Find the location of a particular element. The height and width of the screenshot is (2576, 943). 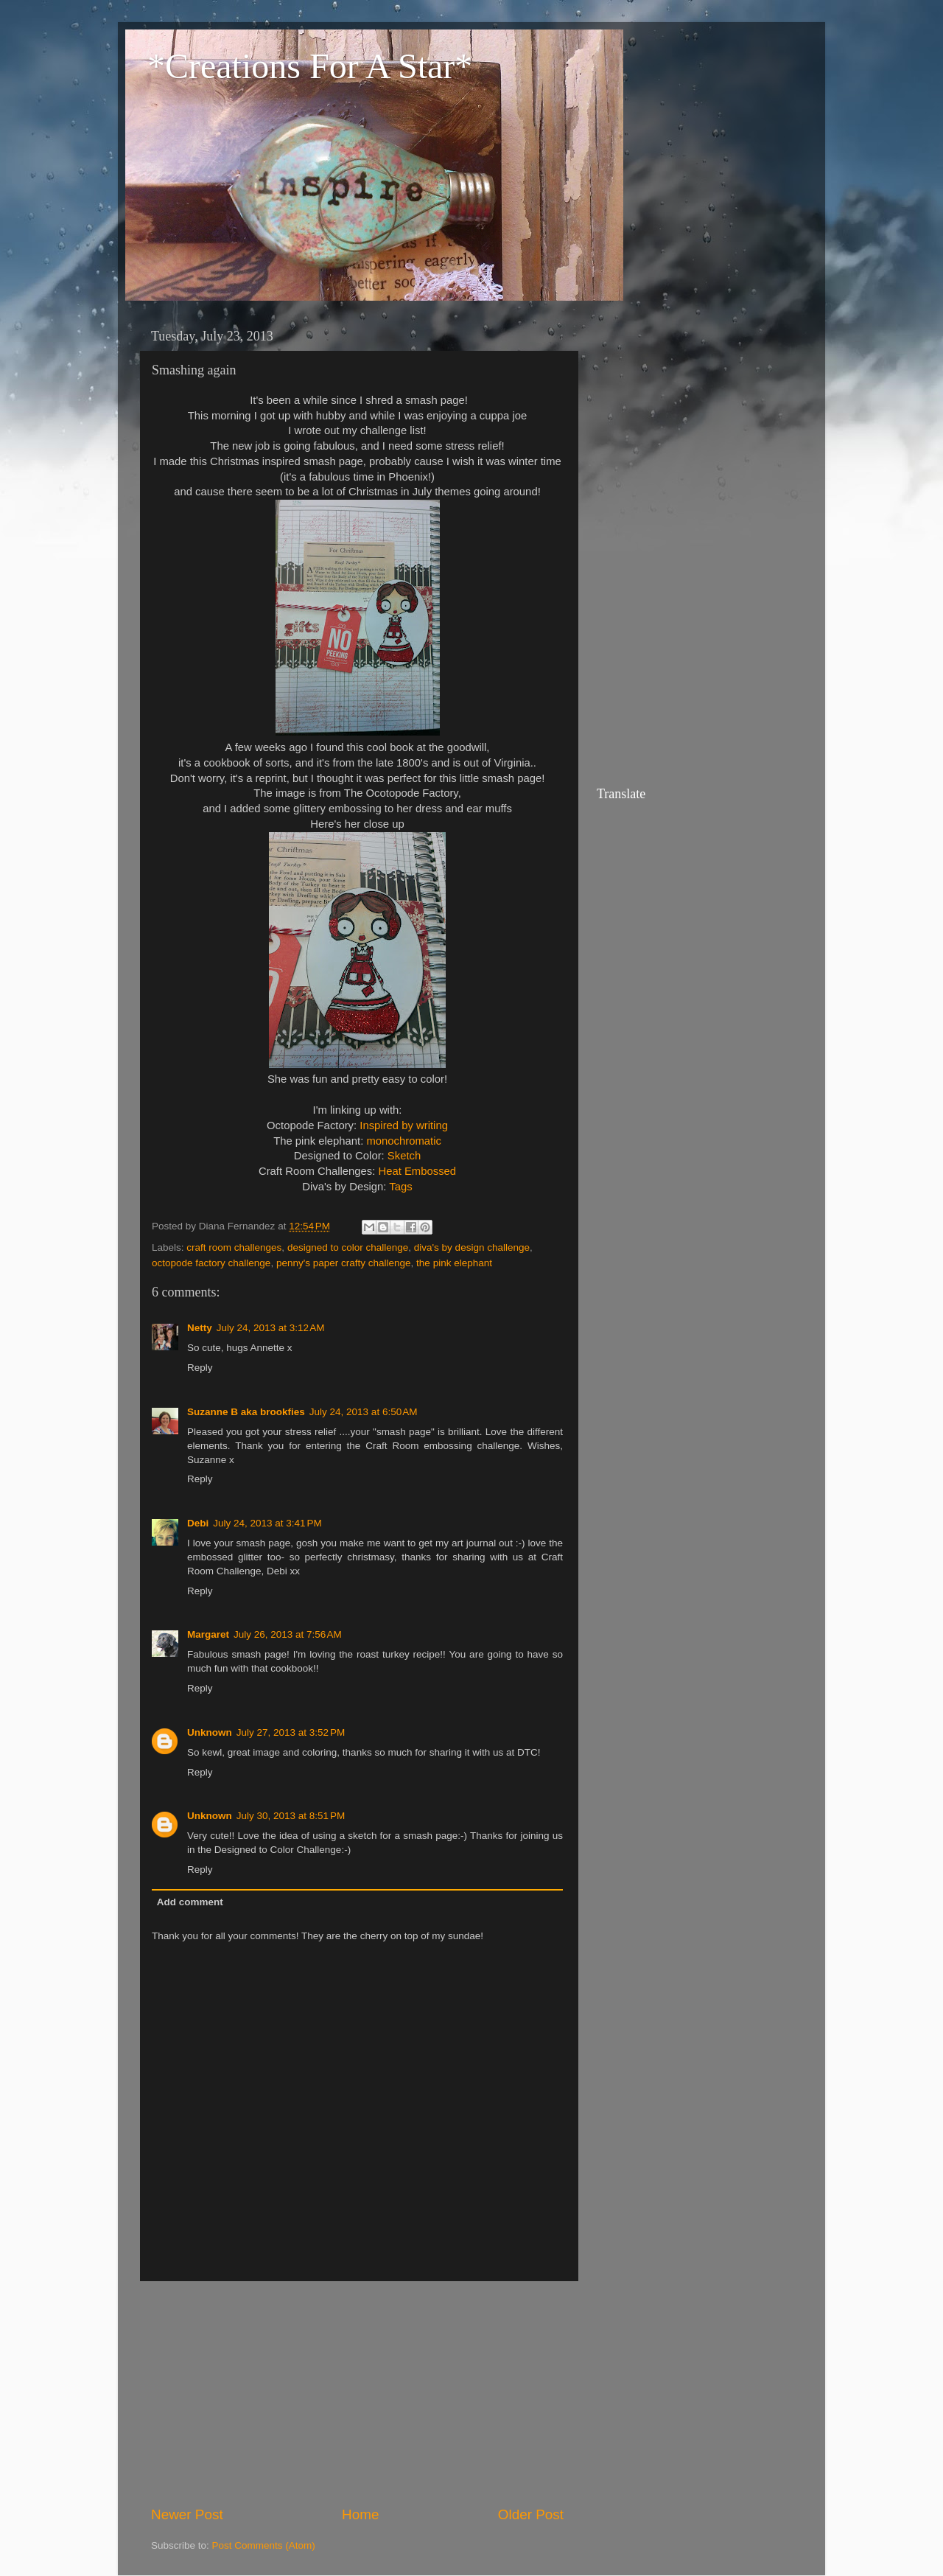

octopode factory challenge is located at coordinates (211, 1262).